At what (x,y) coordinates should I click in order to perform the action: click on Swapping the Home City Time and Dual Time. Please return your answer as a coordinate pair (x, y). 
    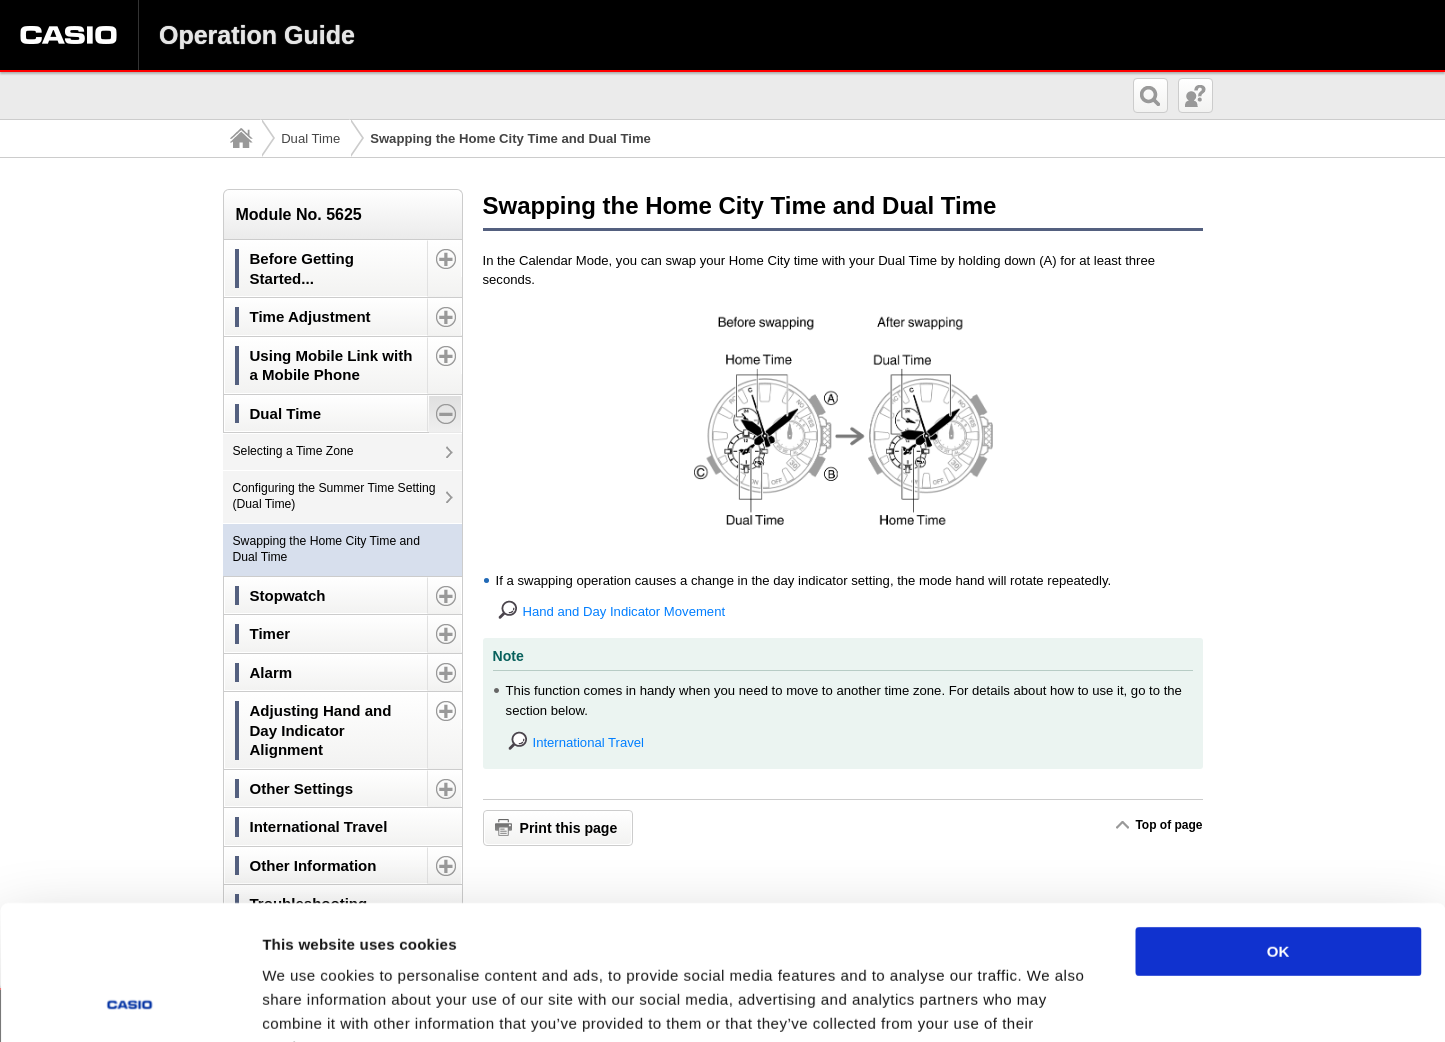
    Looking at the image, I should click on (326, 549).